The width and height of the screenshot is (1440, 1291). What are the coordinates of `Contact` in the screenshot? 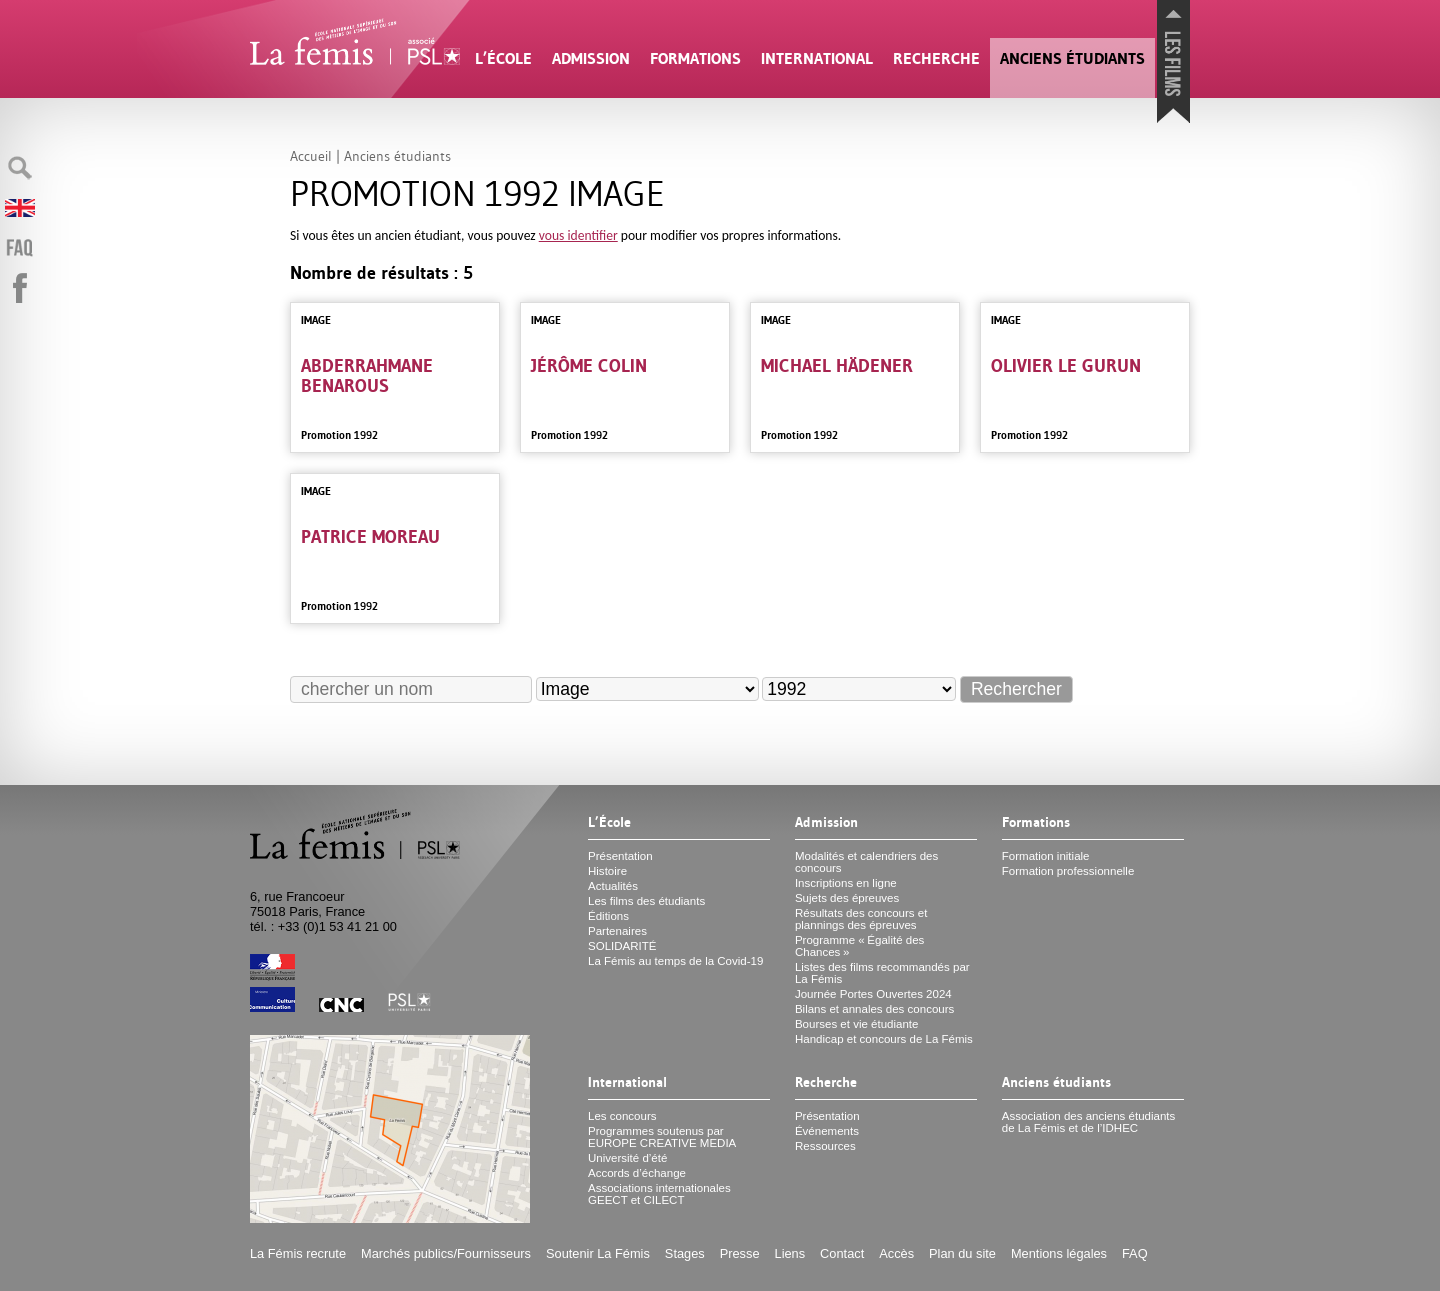 It's located at (842, 1253).